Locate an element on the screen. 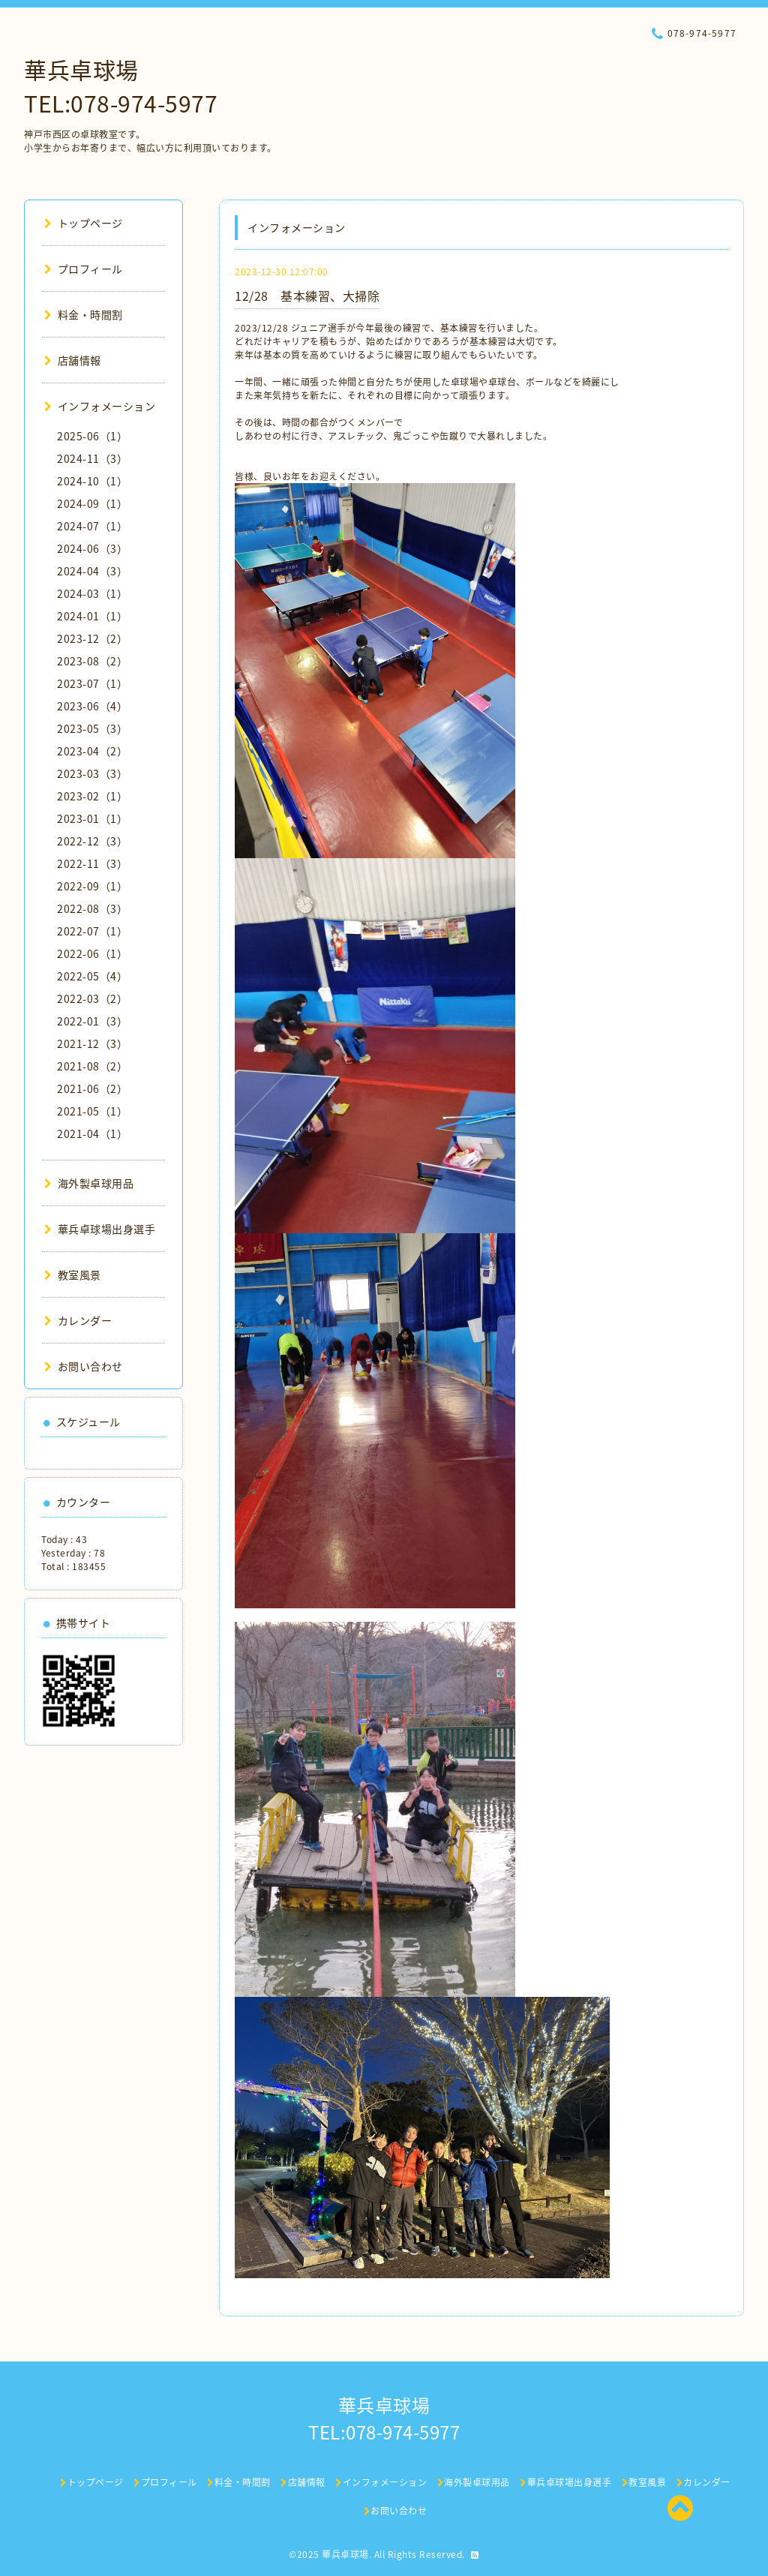 This screenshot has height=2576, width=768. 2023-03（3） is located at coordinates (92, 773).